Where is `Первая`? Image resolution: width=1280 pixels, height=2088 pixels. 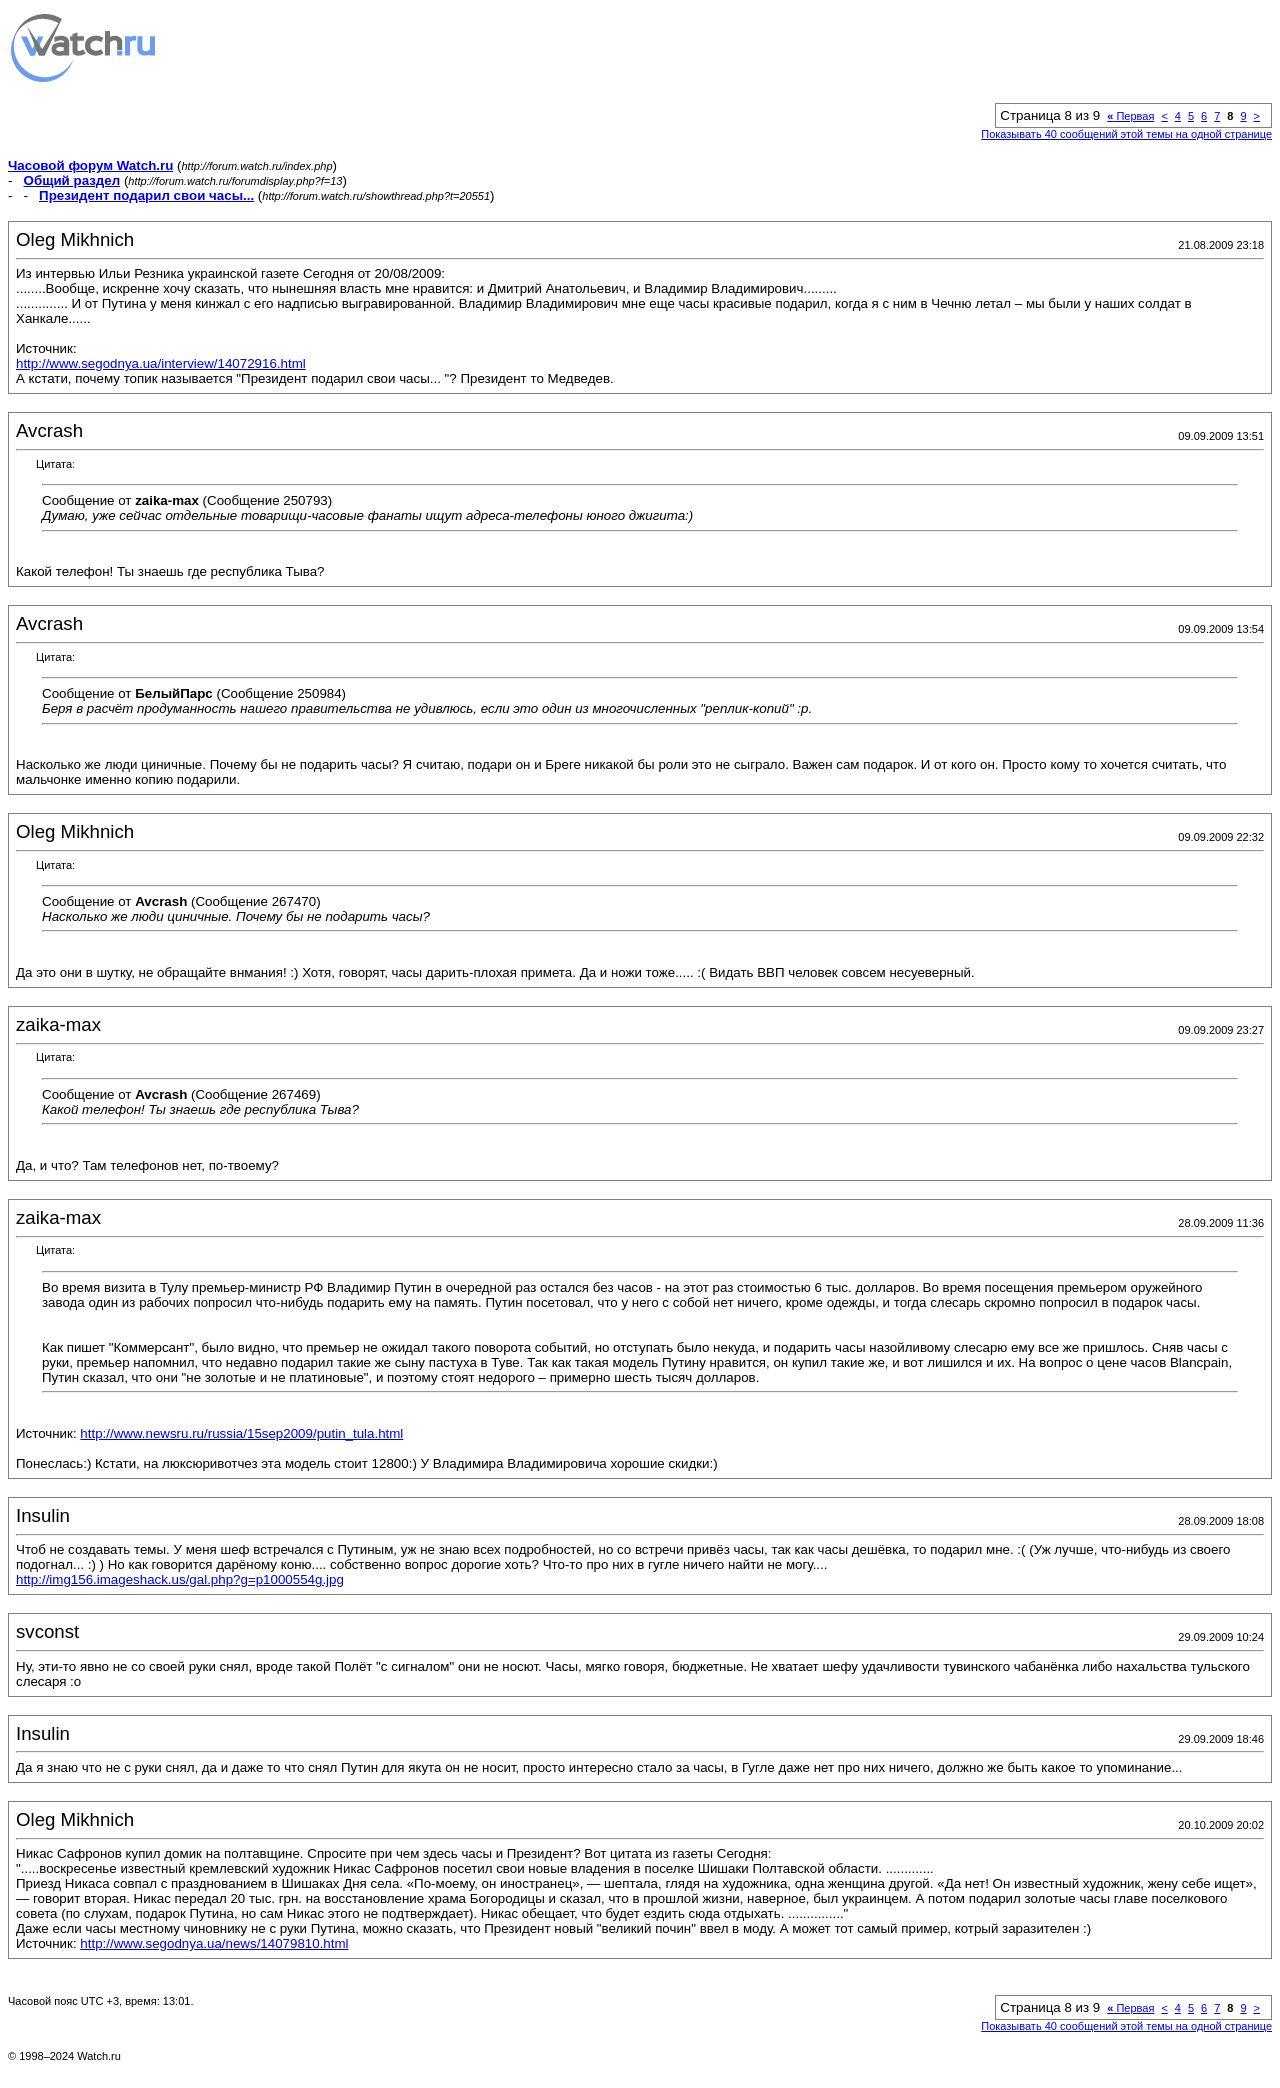 Первая is located at coordinates (1130, 116).